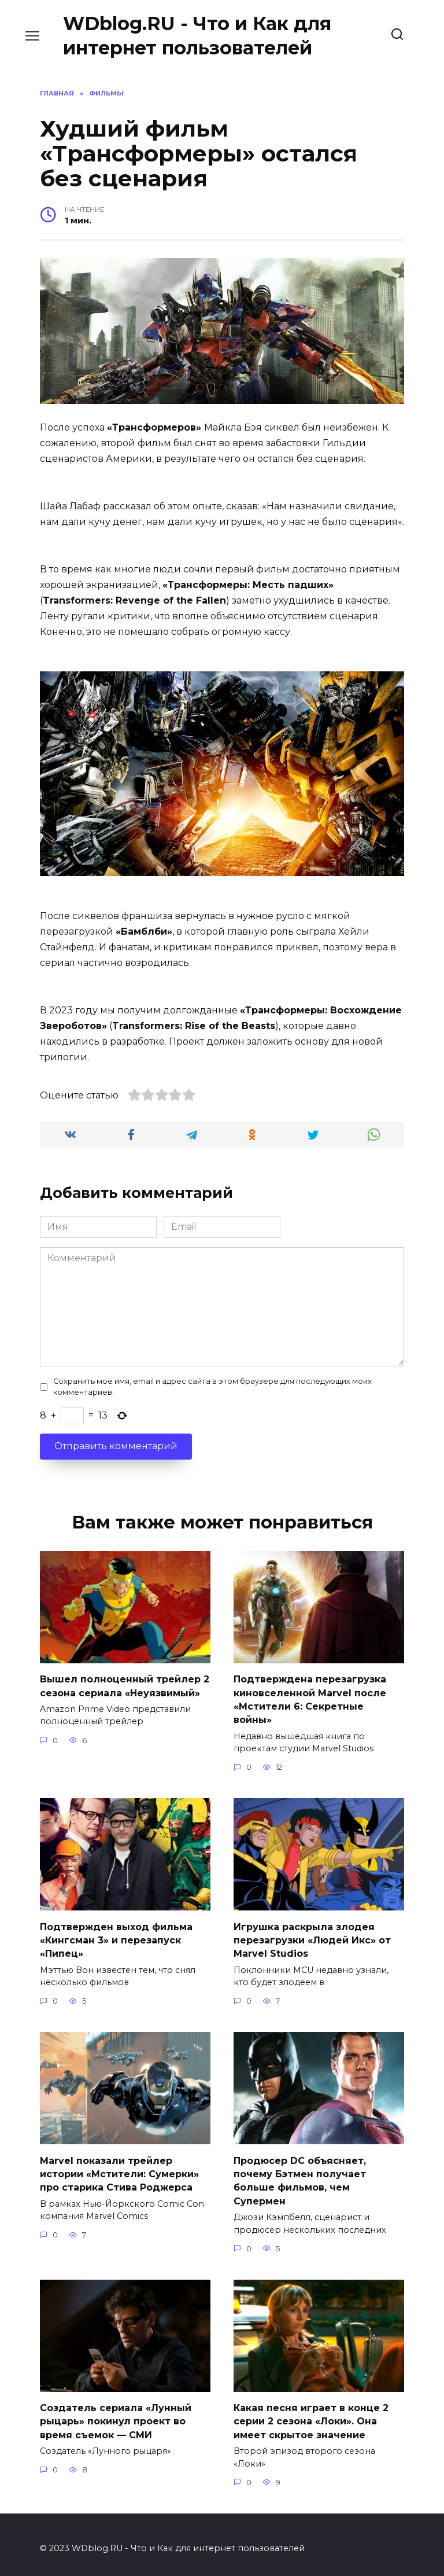 This screenshot has width=444, height=2576. Describe the element at coordinates (312, 1936) in the screenshot. I see `Игрушка раскрыла злодея перезагрузки «Людей Икс» от Marvel Studios` at that location.